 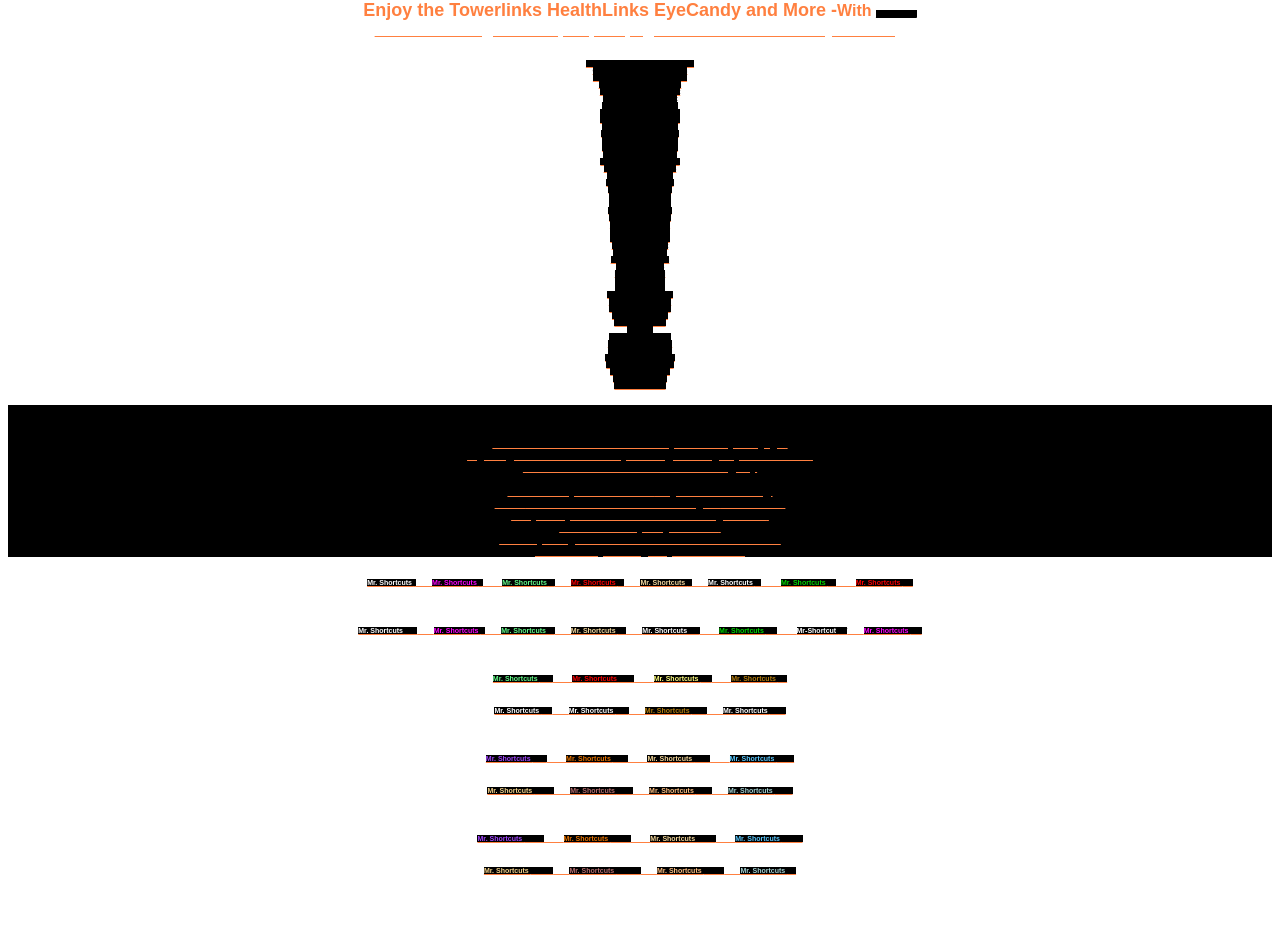 I want to click on Great-Shortcuts.com, so click(x=640, y=357).